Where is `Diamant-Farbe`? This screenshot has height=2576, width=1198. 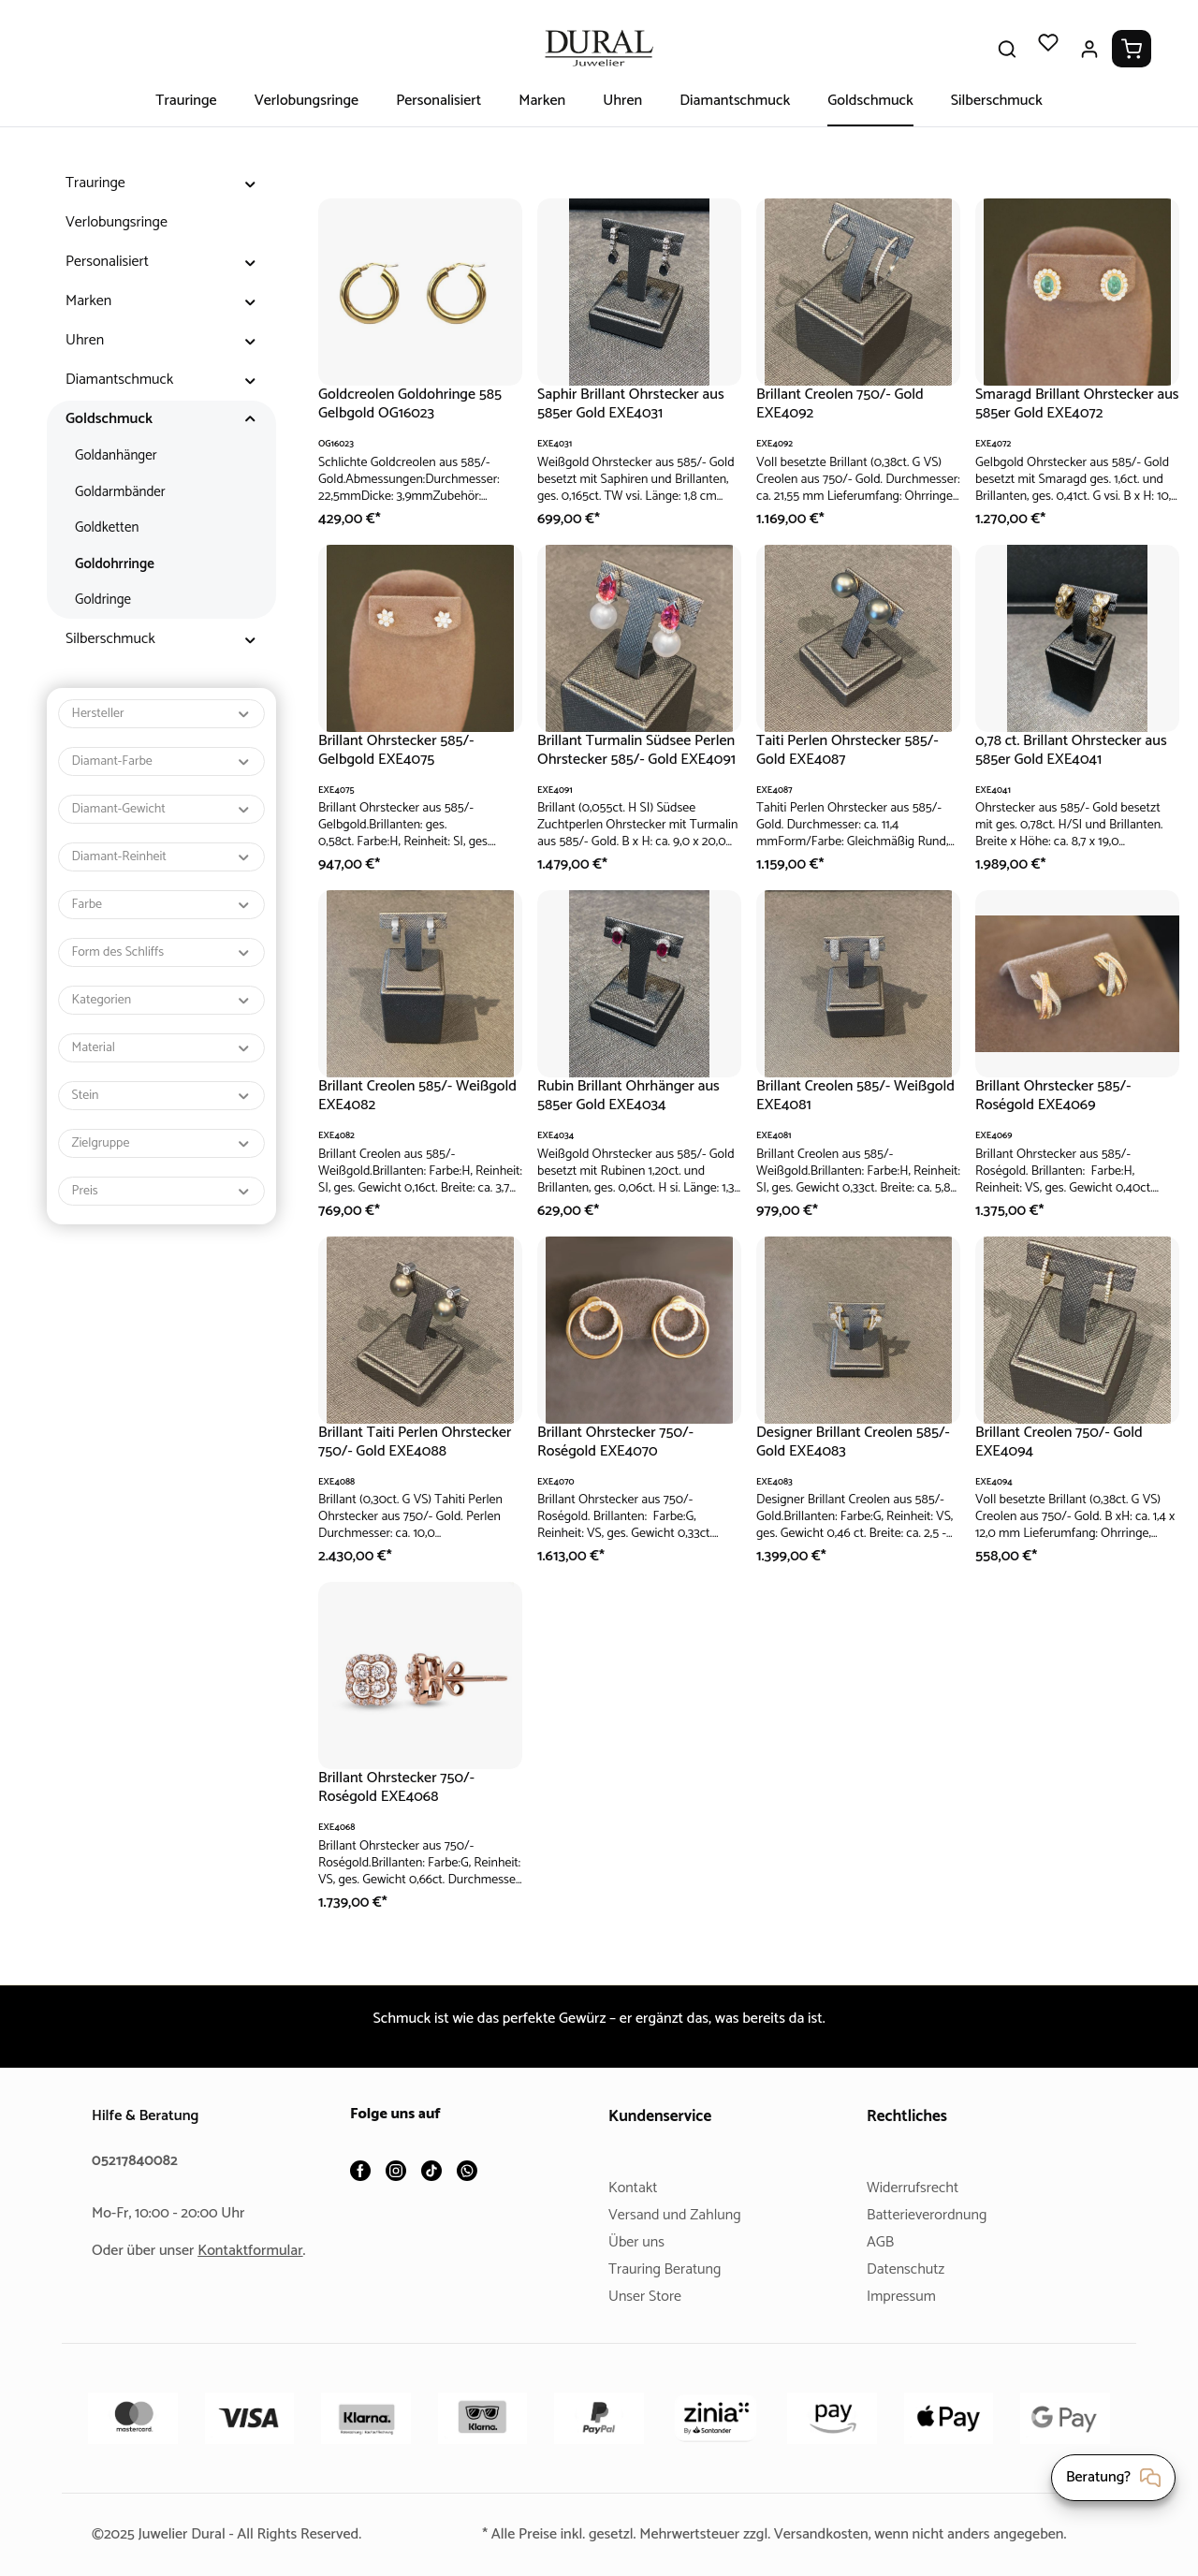 Diamant-Farbe is located at coordinates (162, 761).